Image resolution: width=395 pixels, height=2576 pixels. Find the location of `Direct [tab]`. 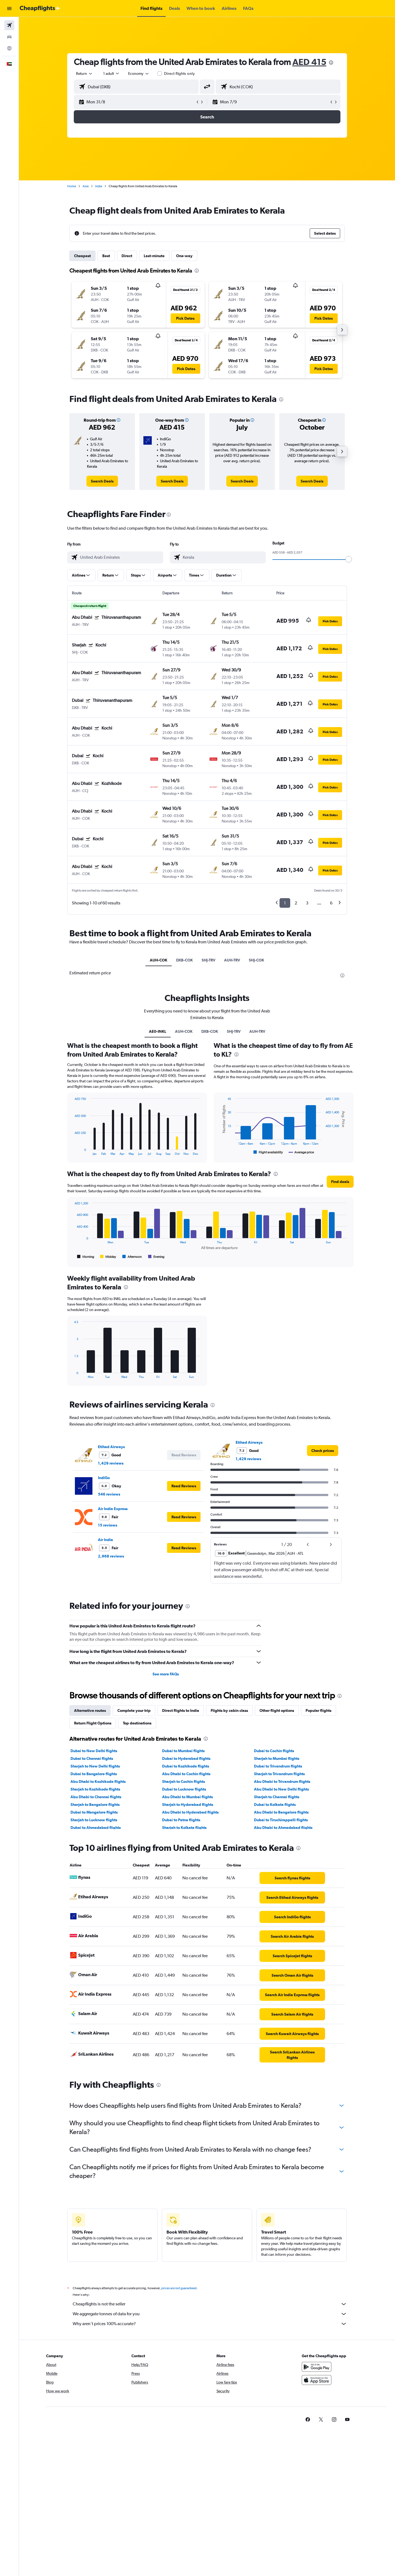

Direct [tab] is located at coordinates (127, 256).